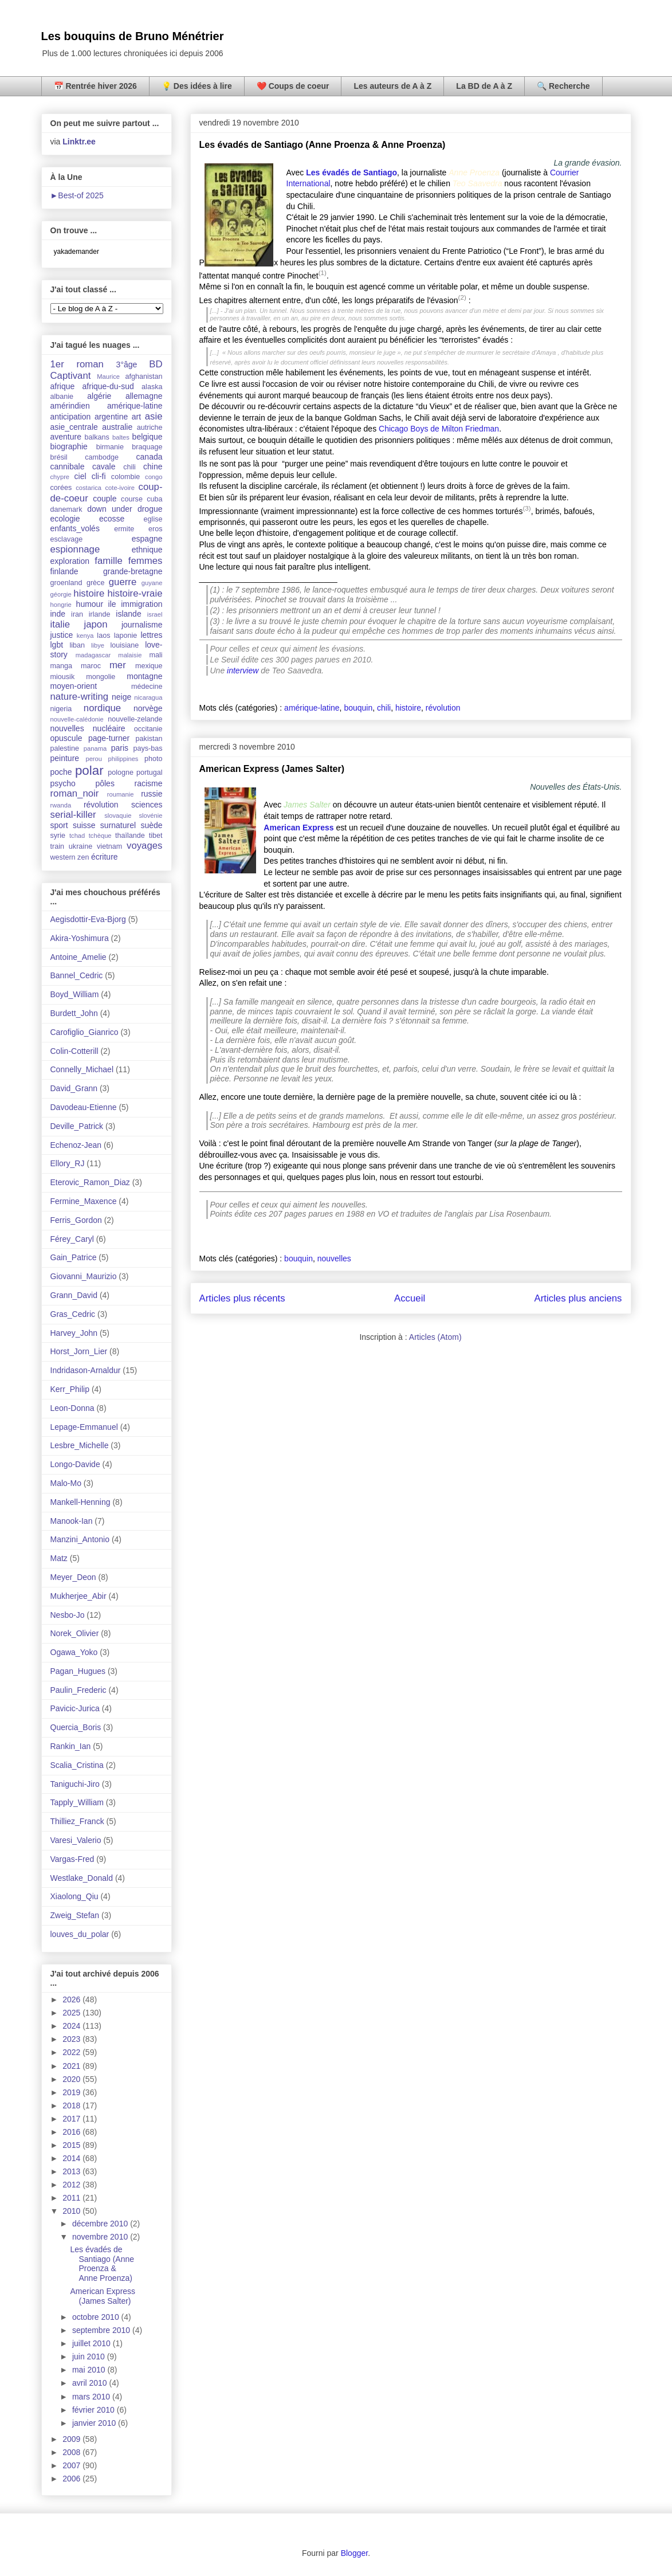  Describe the element at coordinates (83, 857) in the screenshot. I see `zen` at that location.